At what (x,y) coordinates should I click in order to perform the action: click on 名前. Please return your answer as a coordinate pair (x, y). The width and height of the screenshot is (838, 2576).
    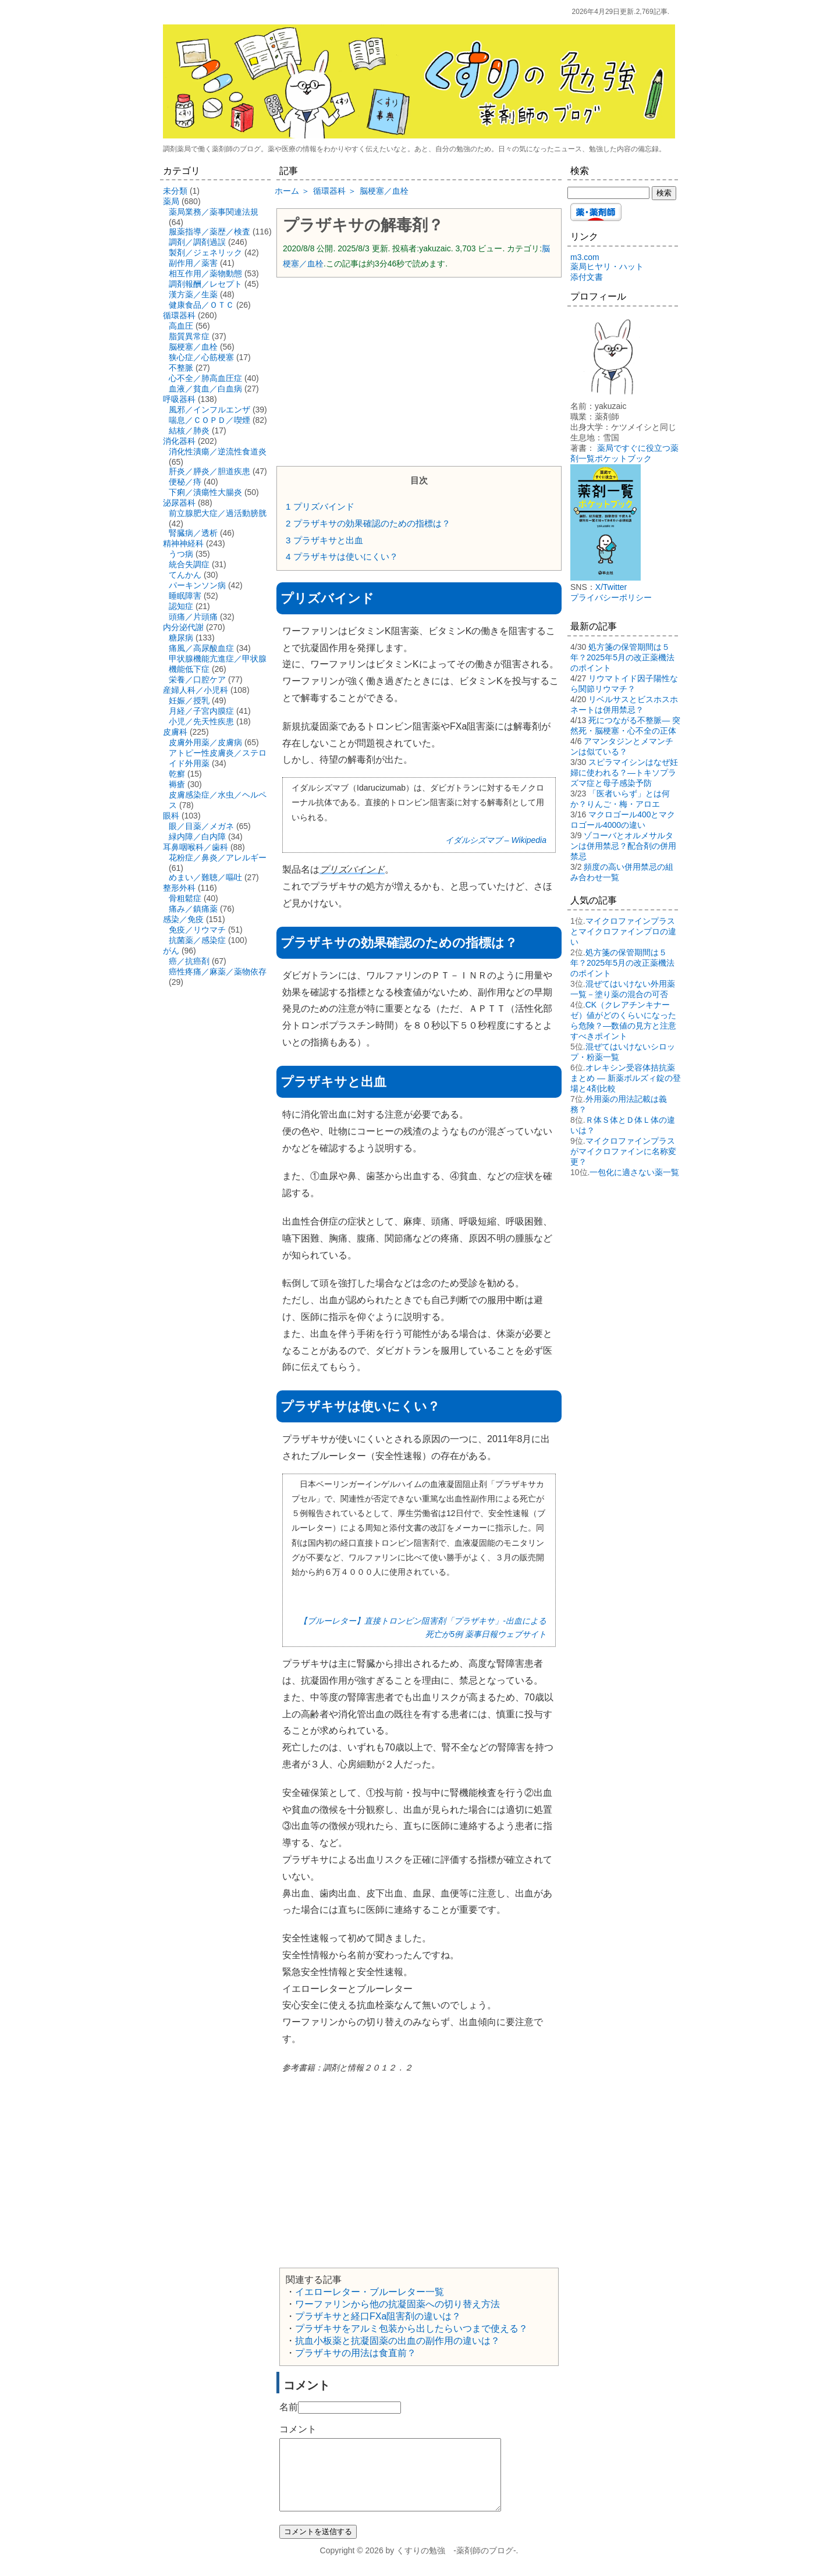
    Looking at the image, I should click on (288, 2407).